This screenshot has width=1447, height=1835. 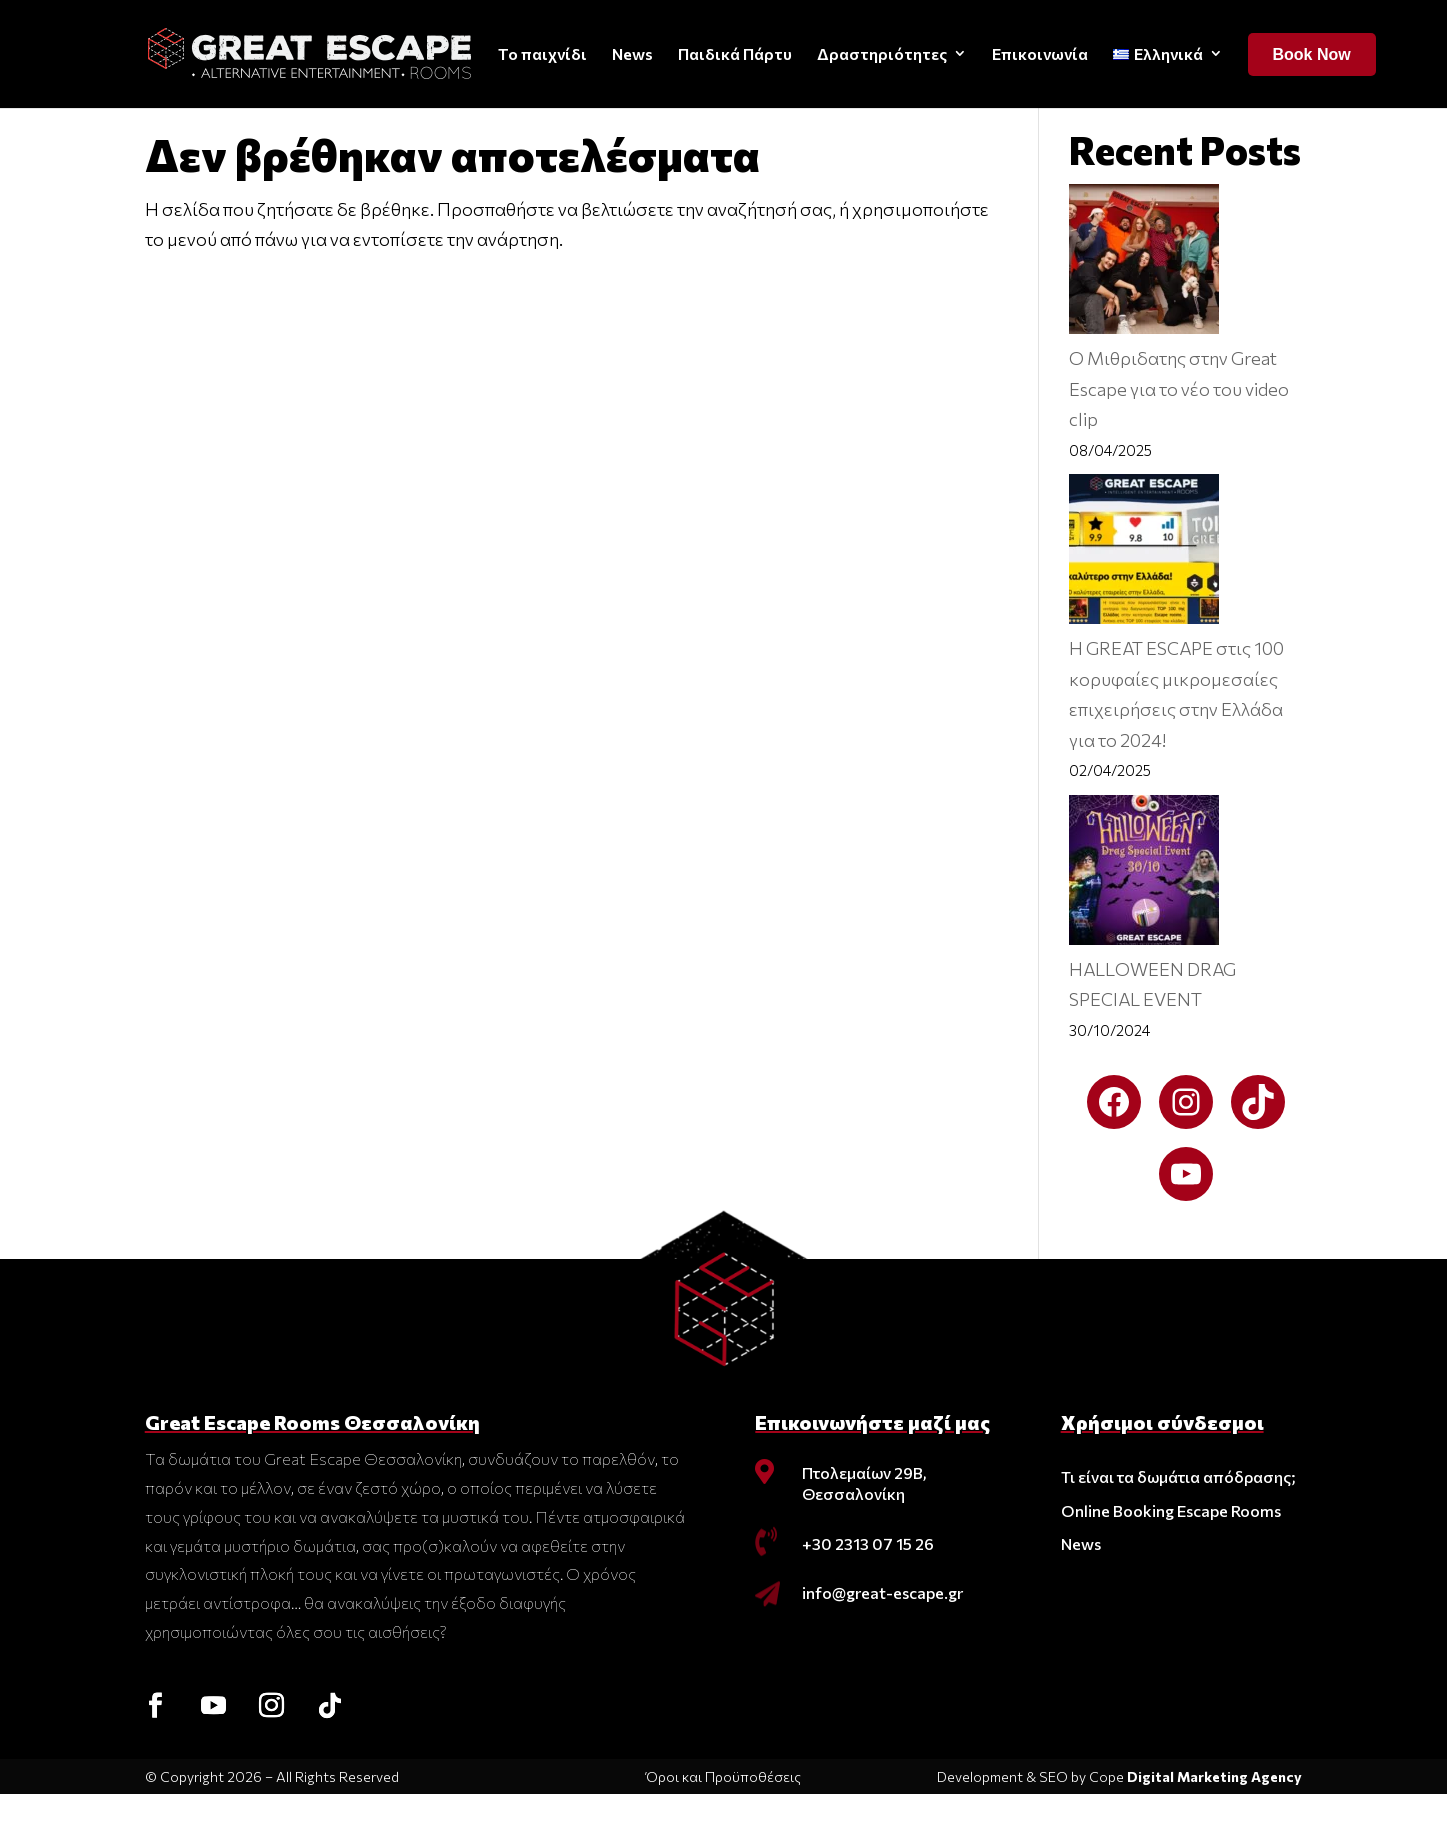 I want to click on Δραστηριότητες, so click(x=882, y=53).